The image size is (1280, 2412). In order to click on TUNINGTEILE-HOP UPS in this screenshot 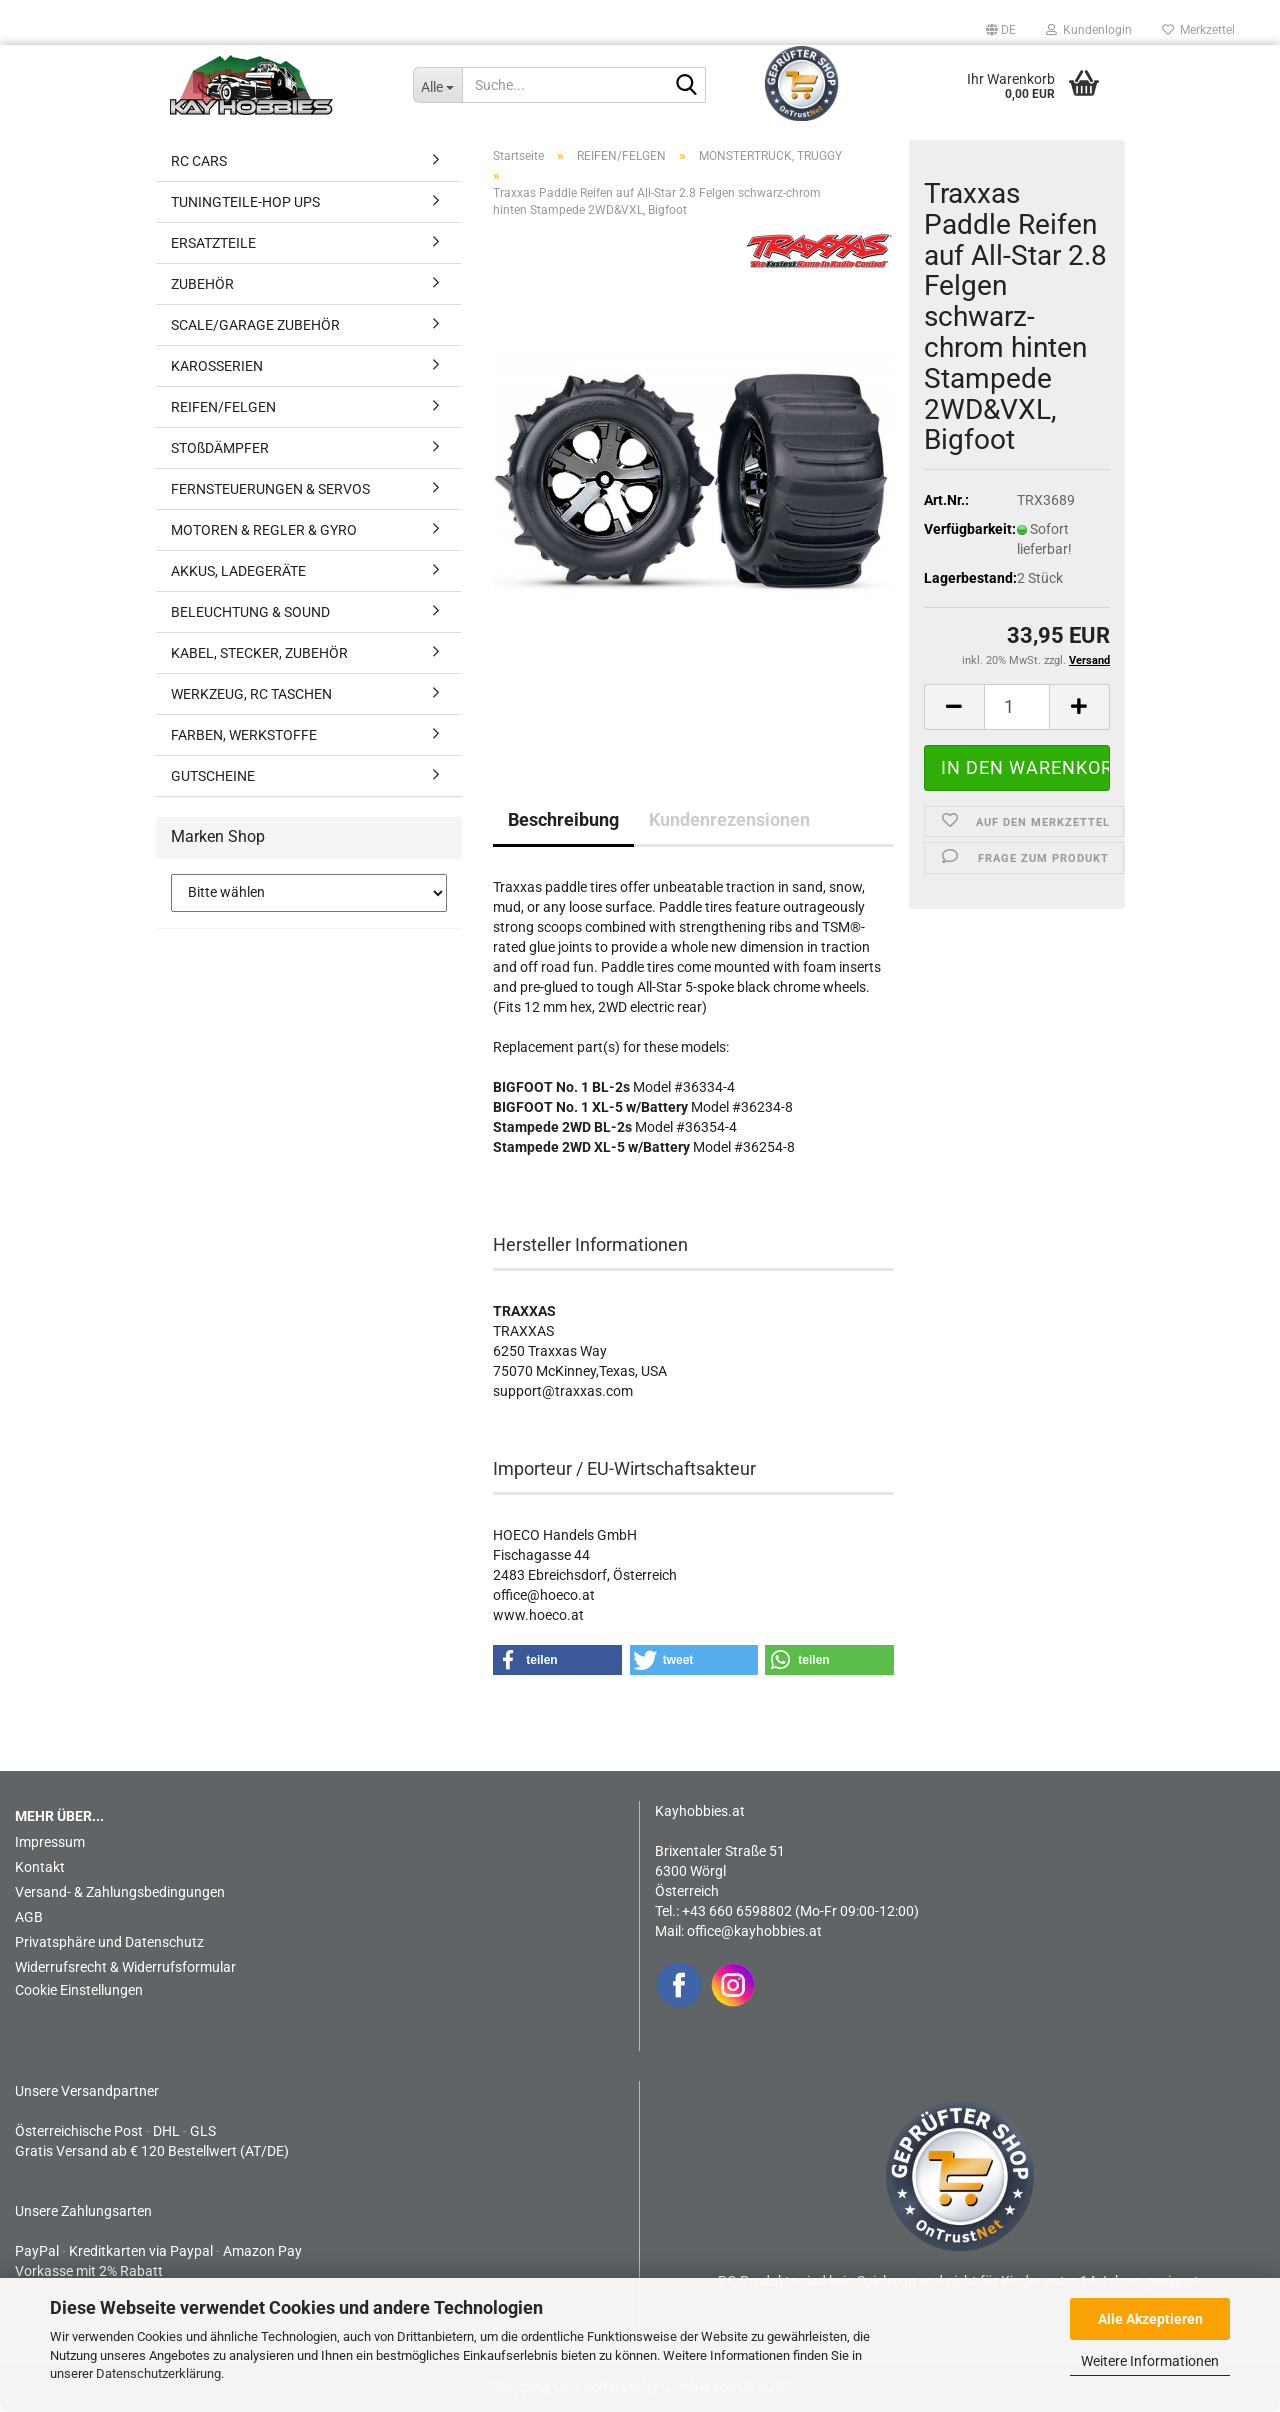, I will do `click(245, 202)`.